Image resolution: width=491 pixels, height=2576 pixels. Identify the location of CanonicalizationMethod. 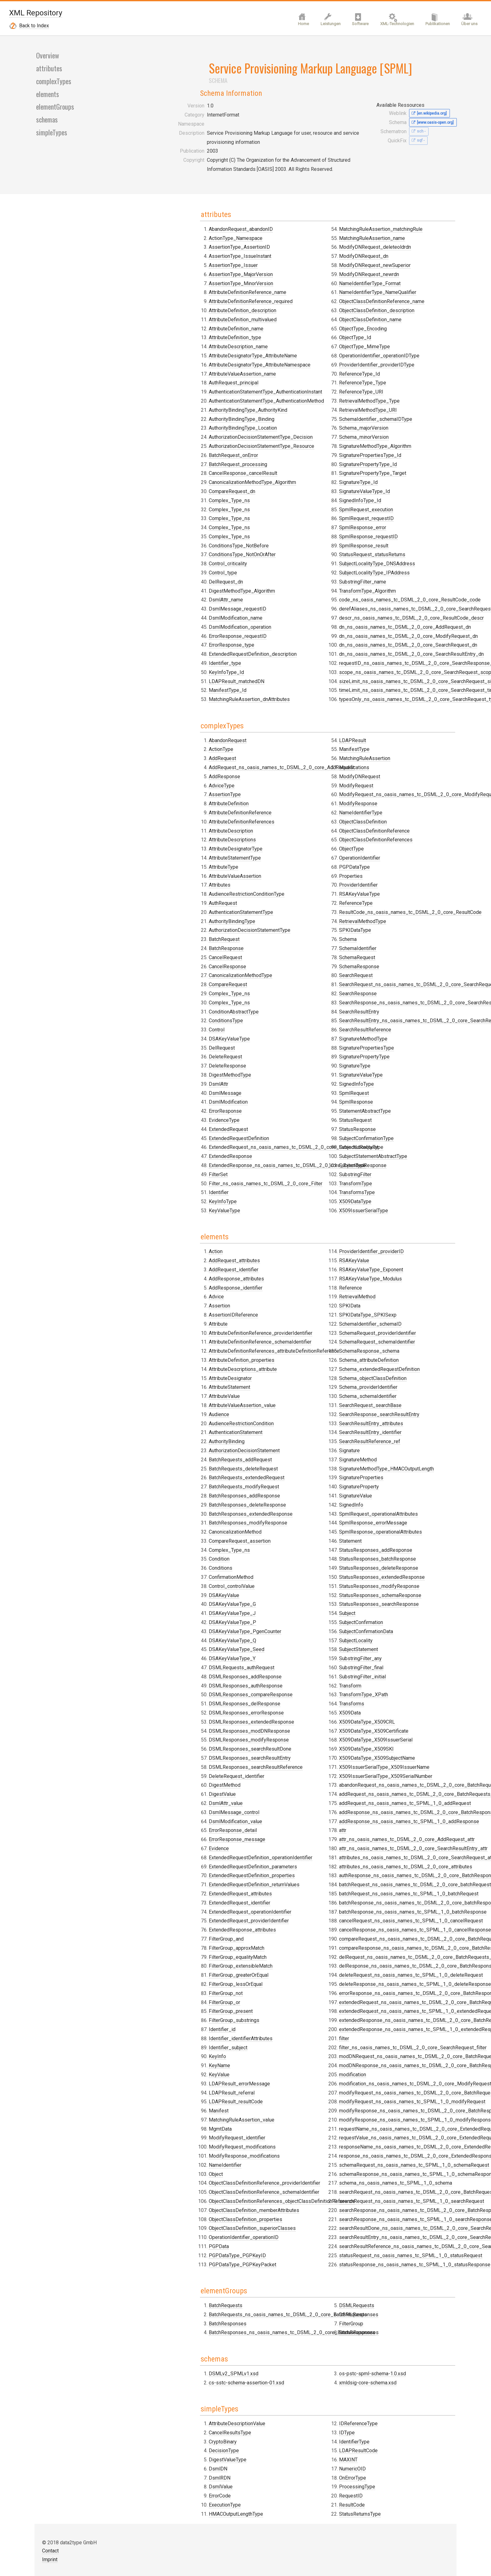
(177, 1436).